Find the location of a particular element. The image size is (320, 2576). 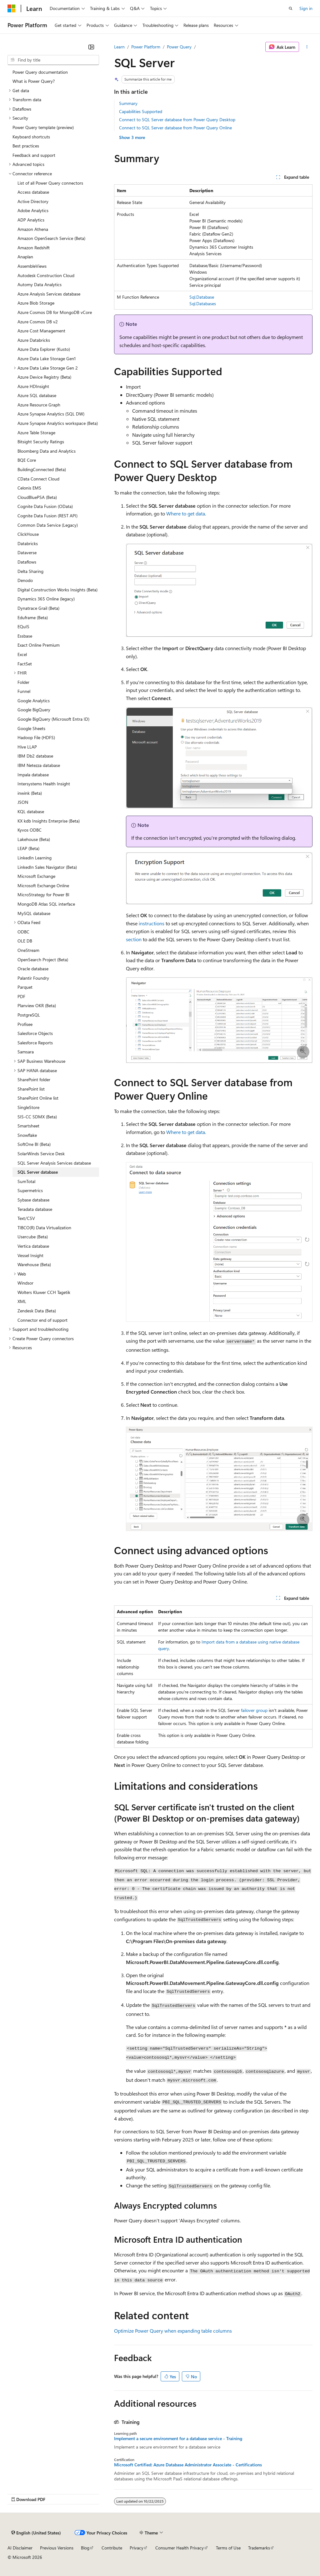

SumTotal [treeitem] is located at coordinates (26, 1181).